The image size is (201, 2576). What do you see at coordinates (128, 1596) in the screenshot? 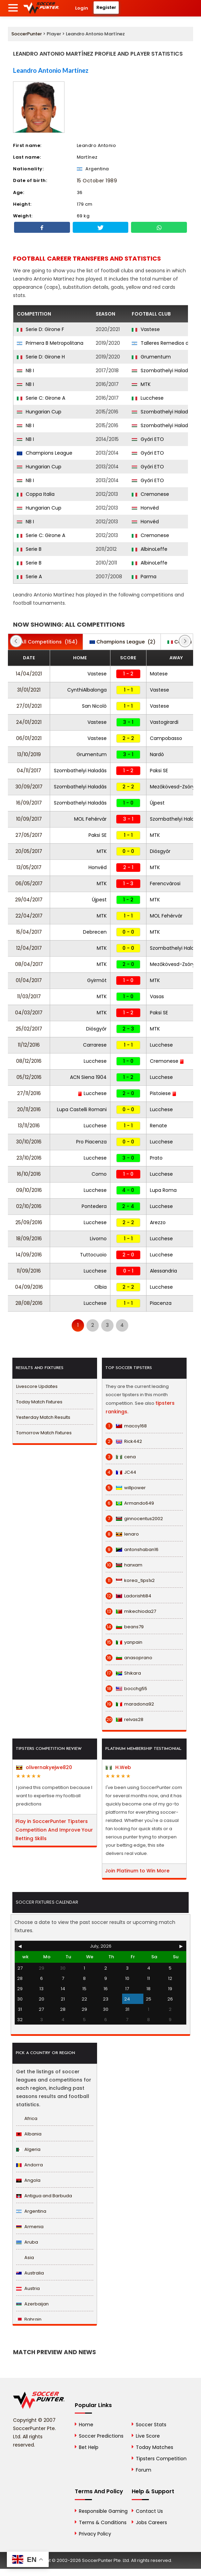
I see `Ladorishti84` at bounding box center [128, 1596].